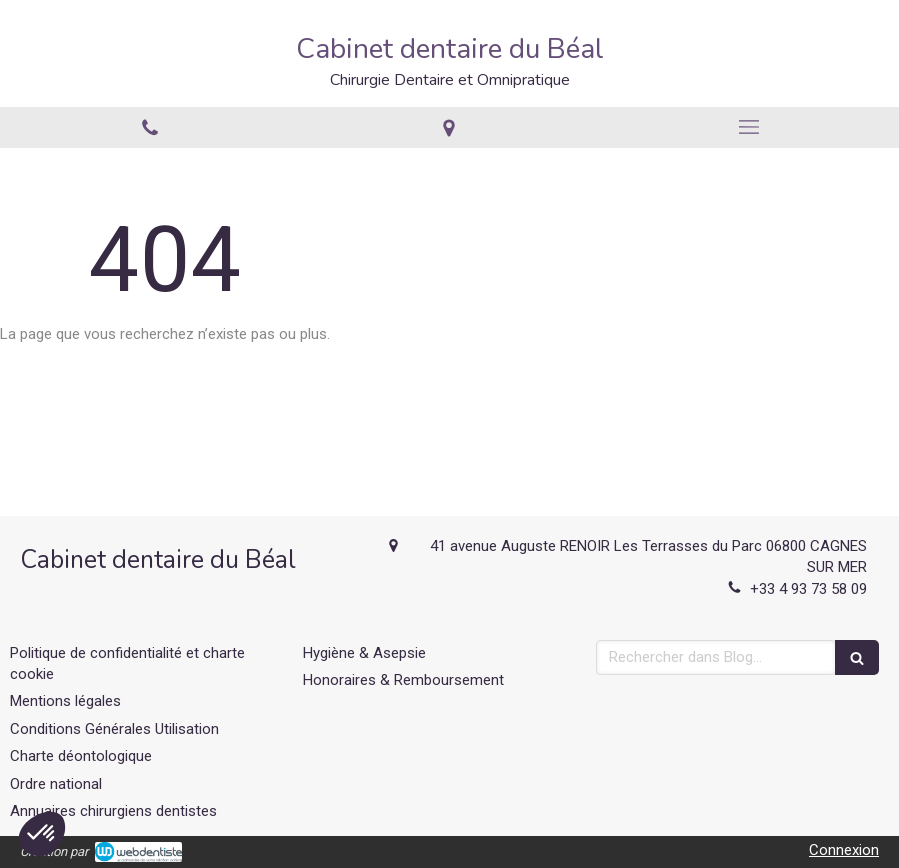  I want to click on [mobile-menu-button], so click(749, 127).